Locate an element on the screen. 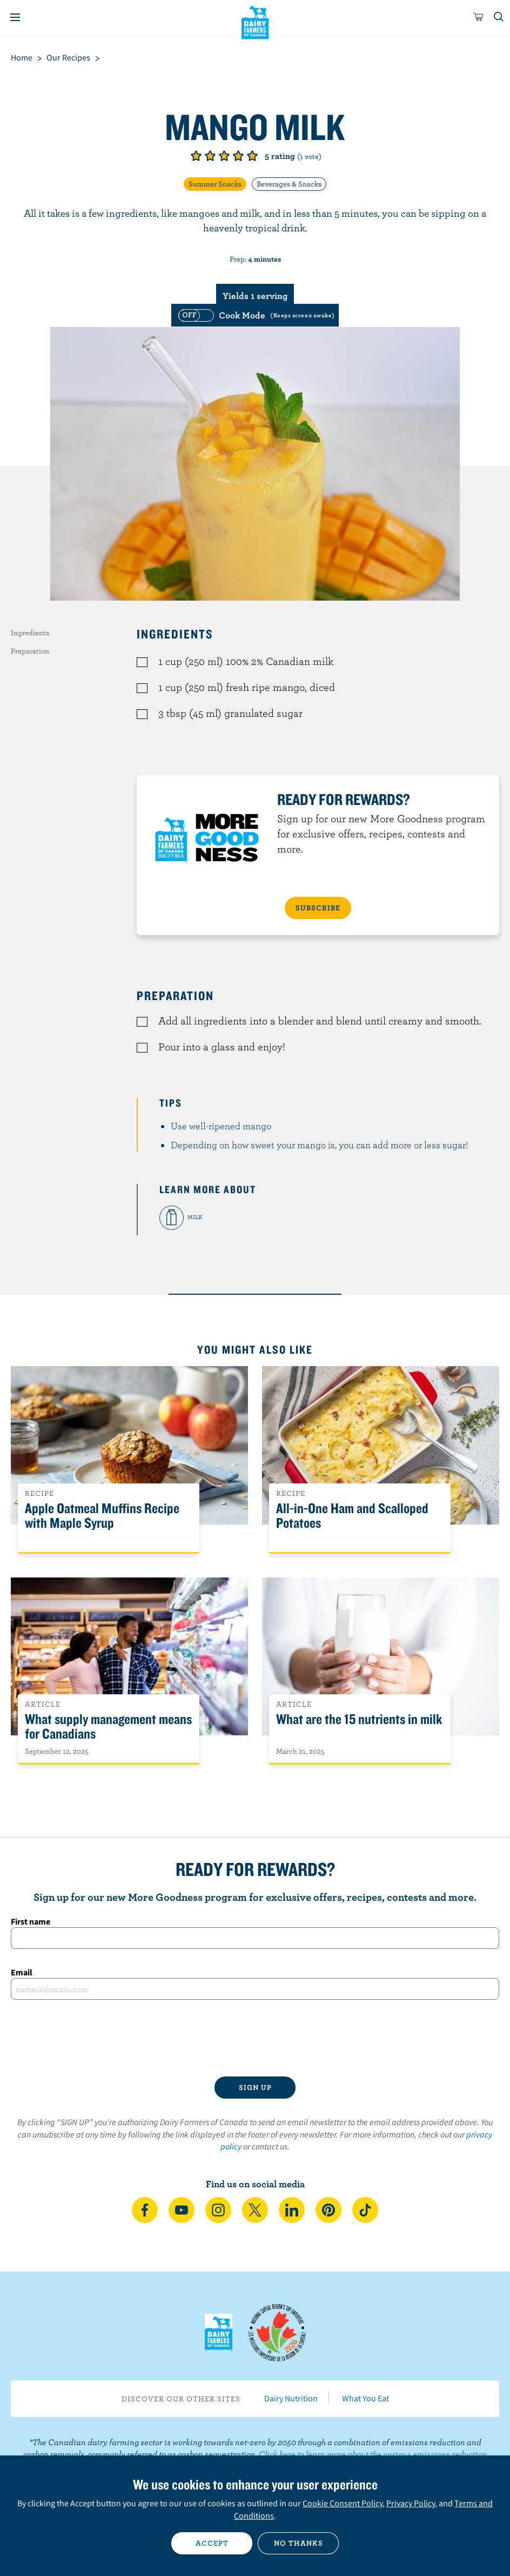 The height and width of the screenshot is (2576, 510). Give it 5/5 is located at coordinates (252, 155).